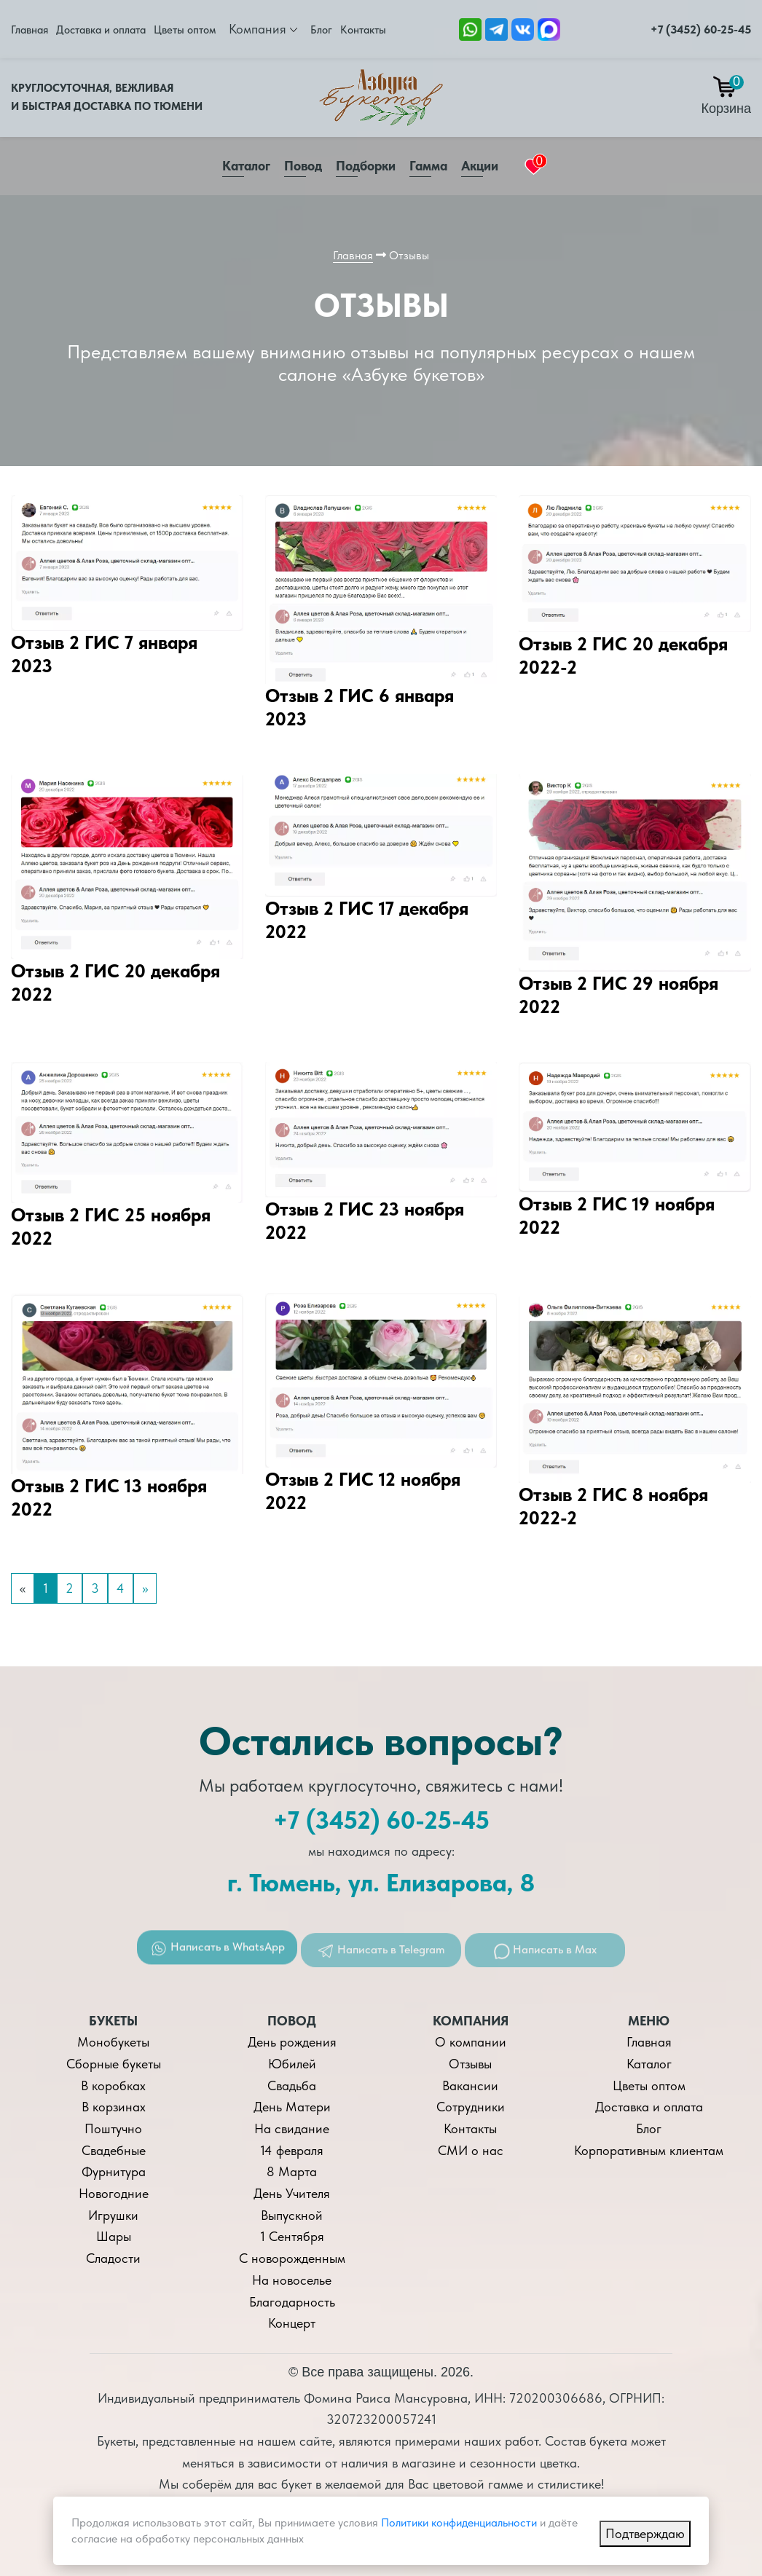  I want to click on Подборки, so click(366, 165).